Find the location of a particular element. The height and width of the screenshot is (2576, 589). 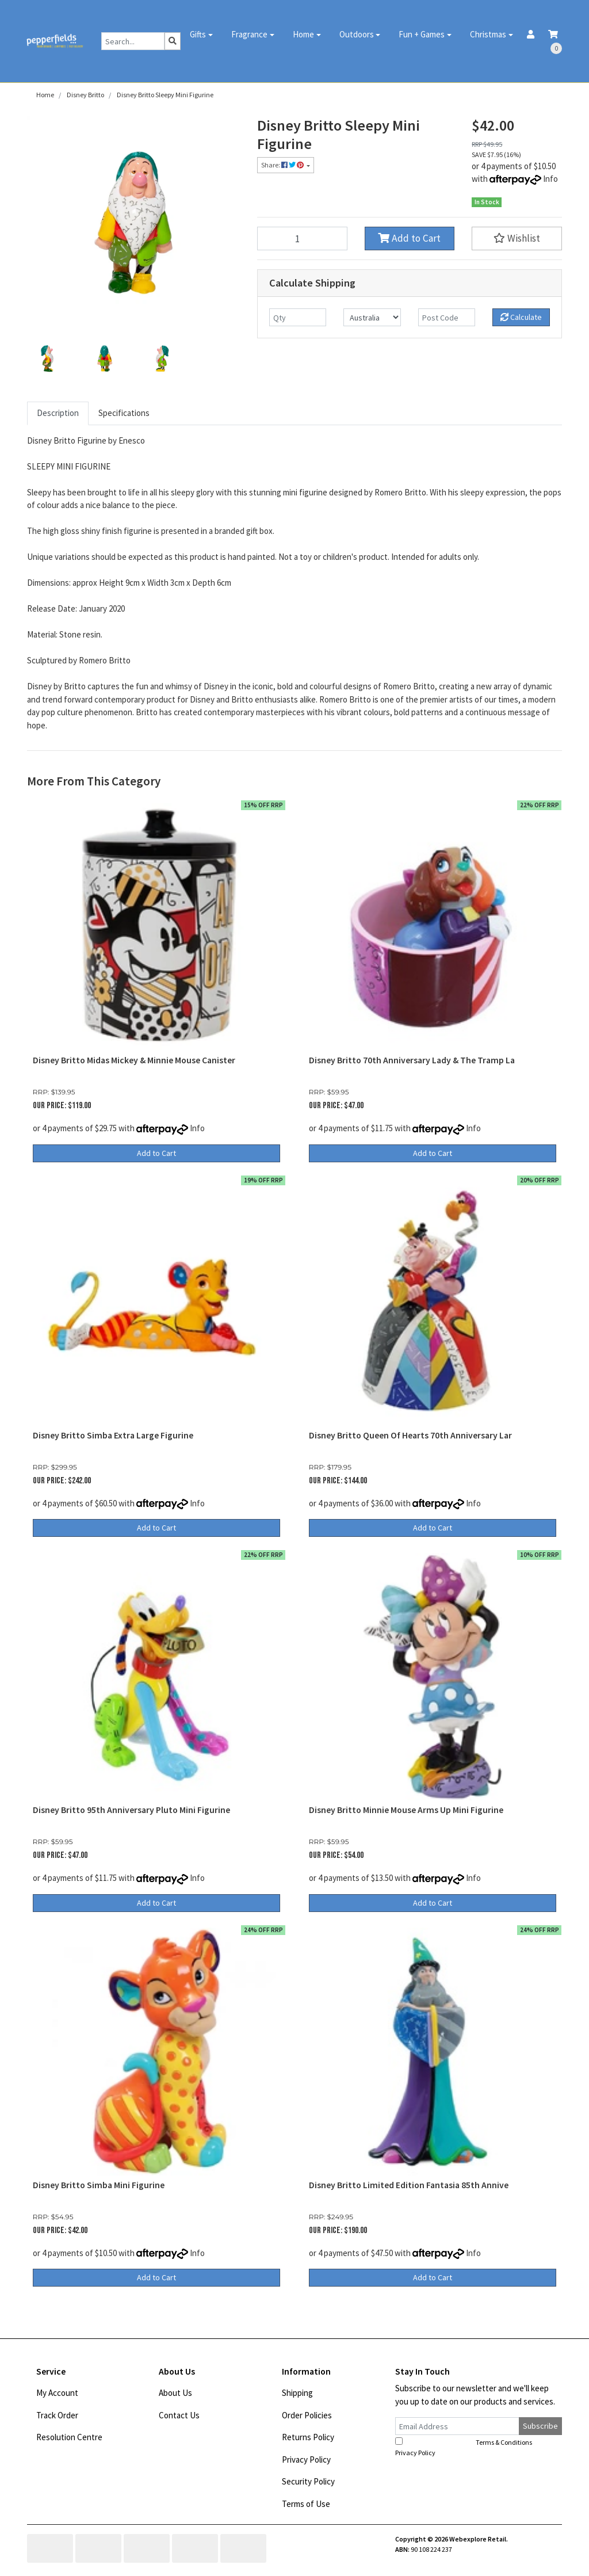

Returns Policy is located at coordinates (308, 2437).